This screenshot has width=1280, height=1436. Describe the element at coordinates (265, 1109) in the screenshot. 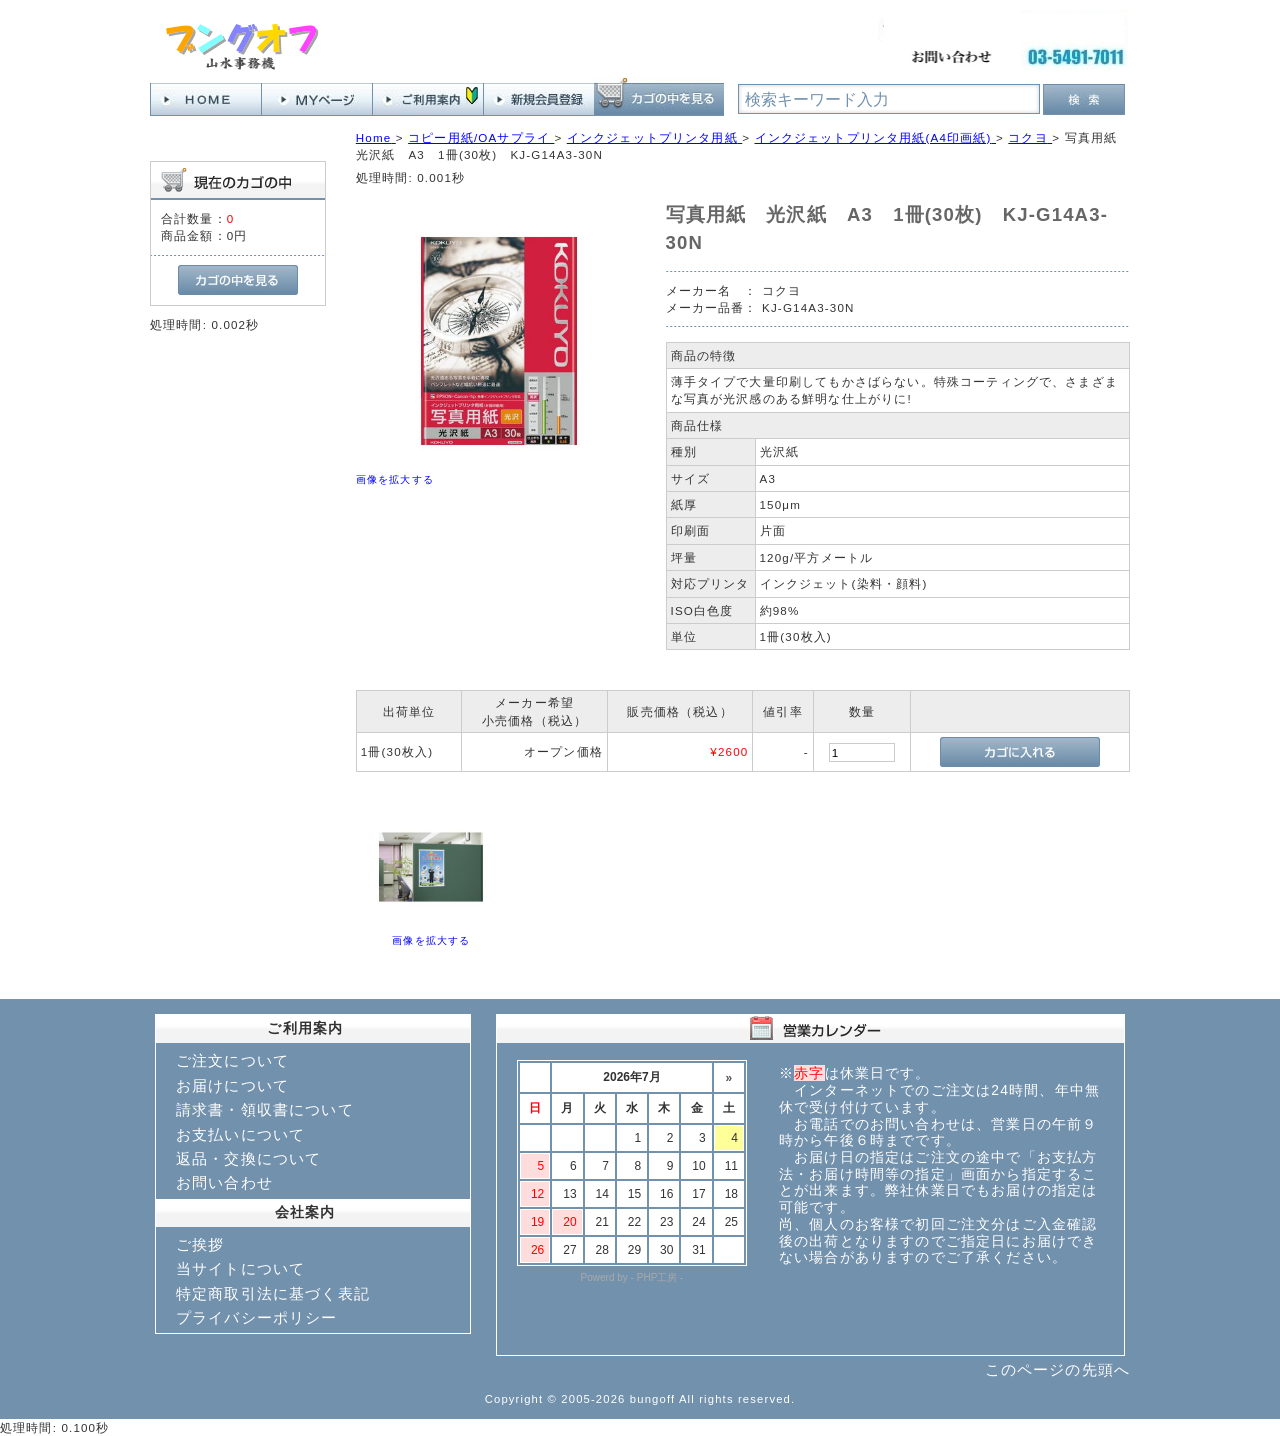

I see `請求書・領収書について` at that location.